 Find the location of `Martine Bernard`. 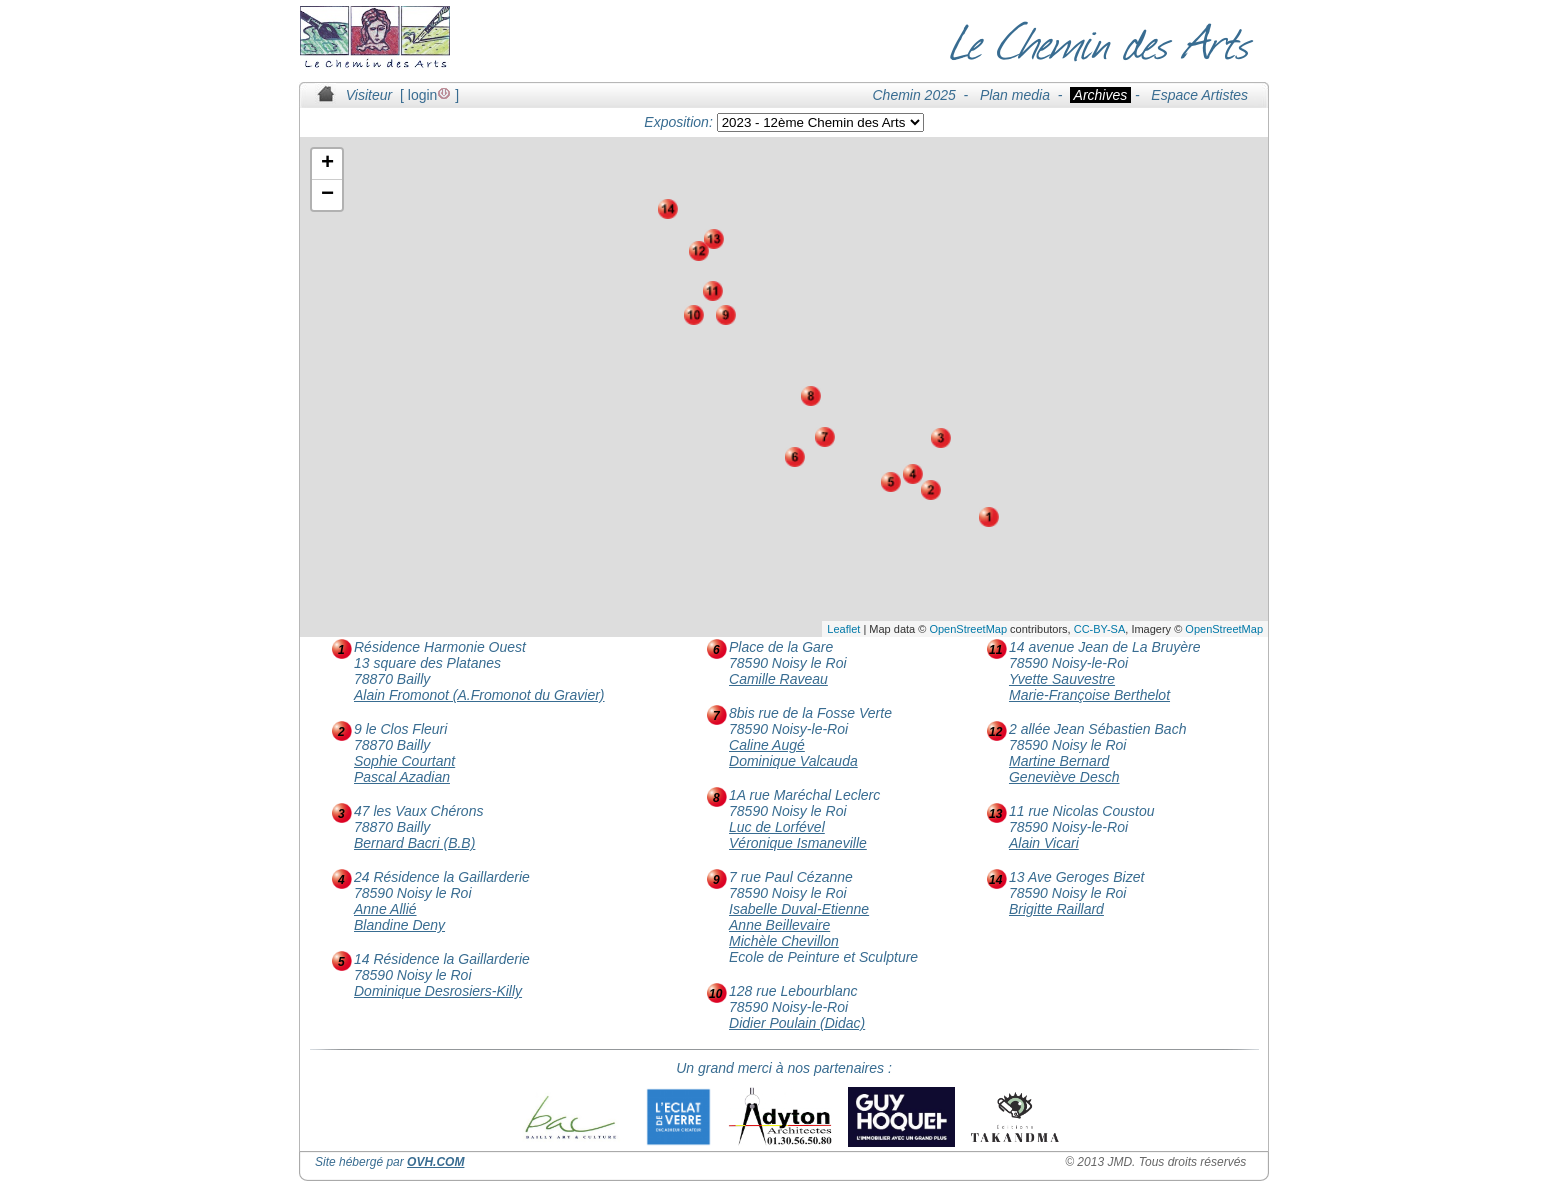

Martine Bernard is located at coordinates (1059, 761).